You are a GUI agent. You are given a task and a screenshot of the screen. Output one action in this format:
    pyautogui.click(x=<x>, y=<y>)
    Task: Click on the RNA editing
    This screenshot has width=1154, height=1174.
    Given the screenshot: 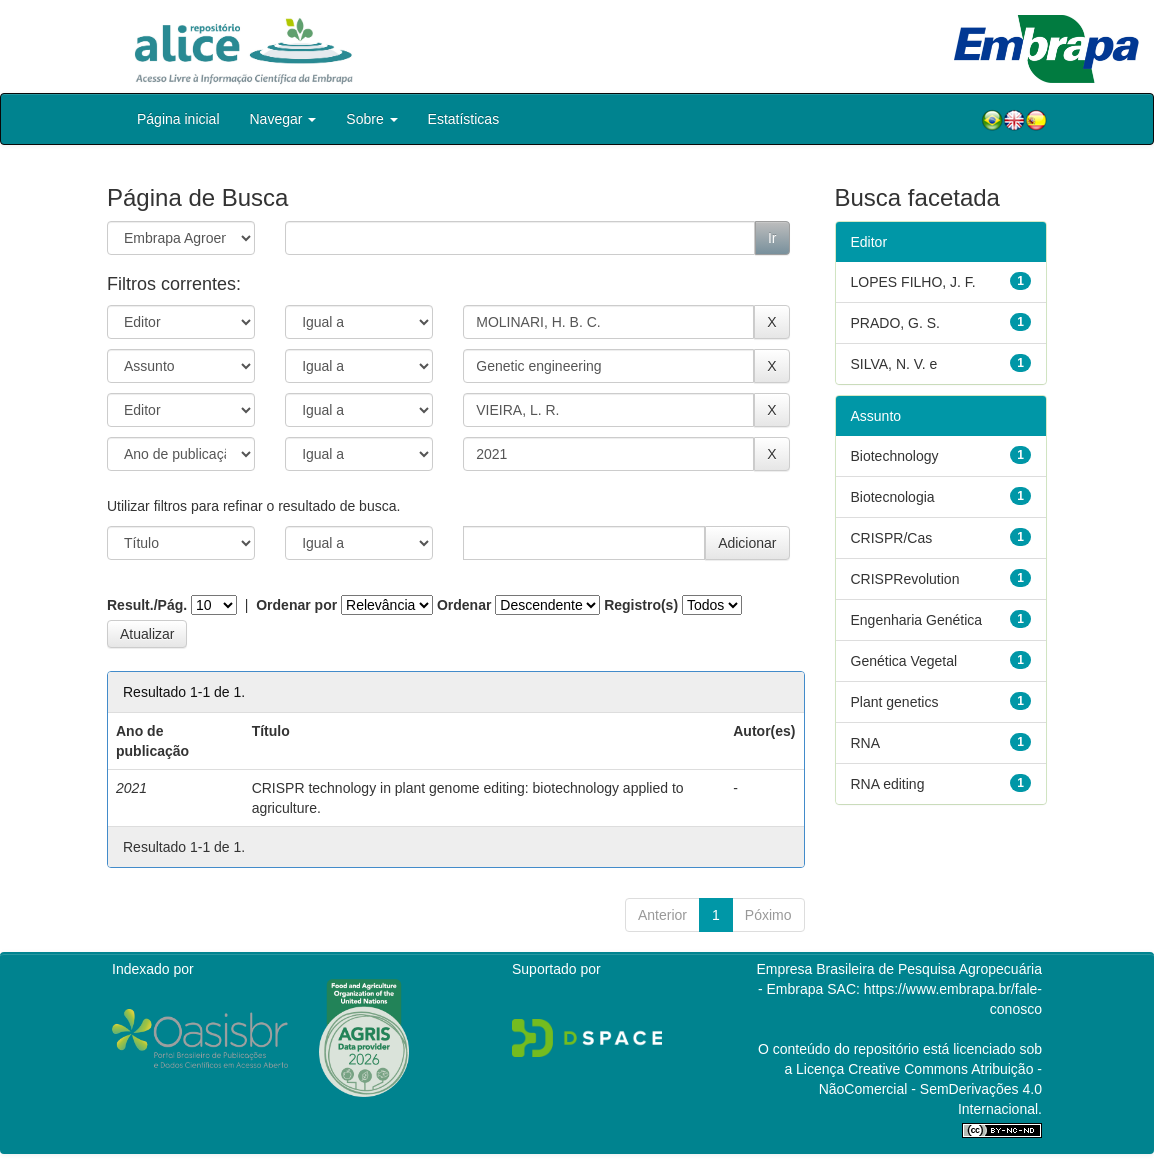 What is the action you would take?
    pyautogui.click(x=888, y=784)
    